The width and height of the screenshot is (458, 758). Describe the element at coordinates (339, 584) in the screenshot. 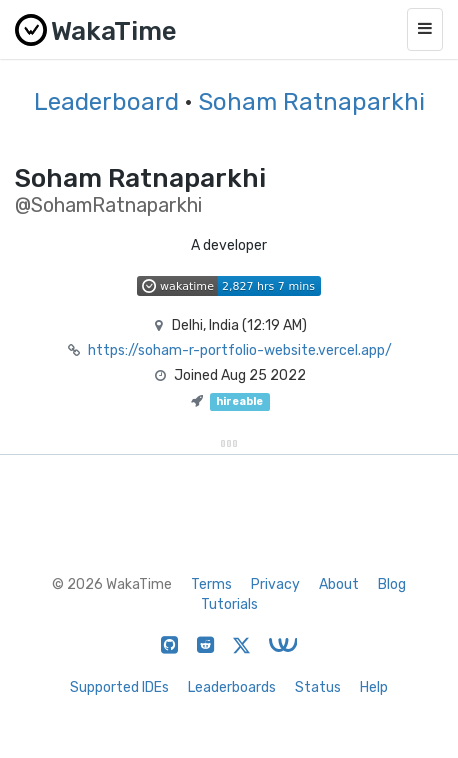

I see `About` at that location.